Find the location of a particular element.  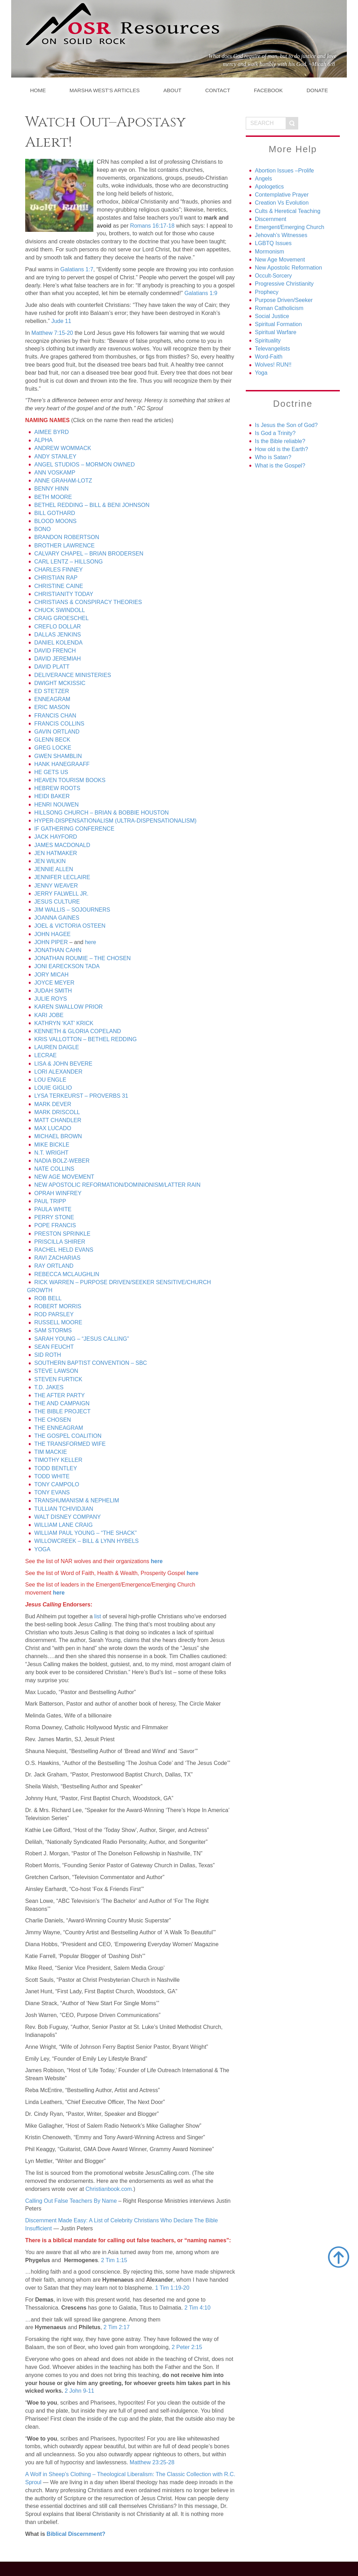

Romans 16:17-18 is located at coordinates (152, 226).